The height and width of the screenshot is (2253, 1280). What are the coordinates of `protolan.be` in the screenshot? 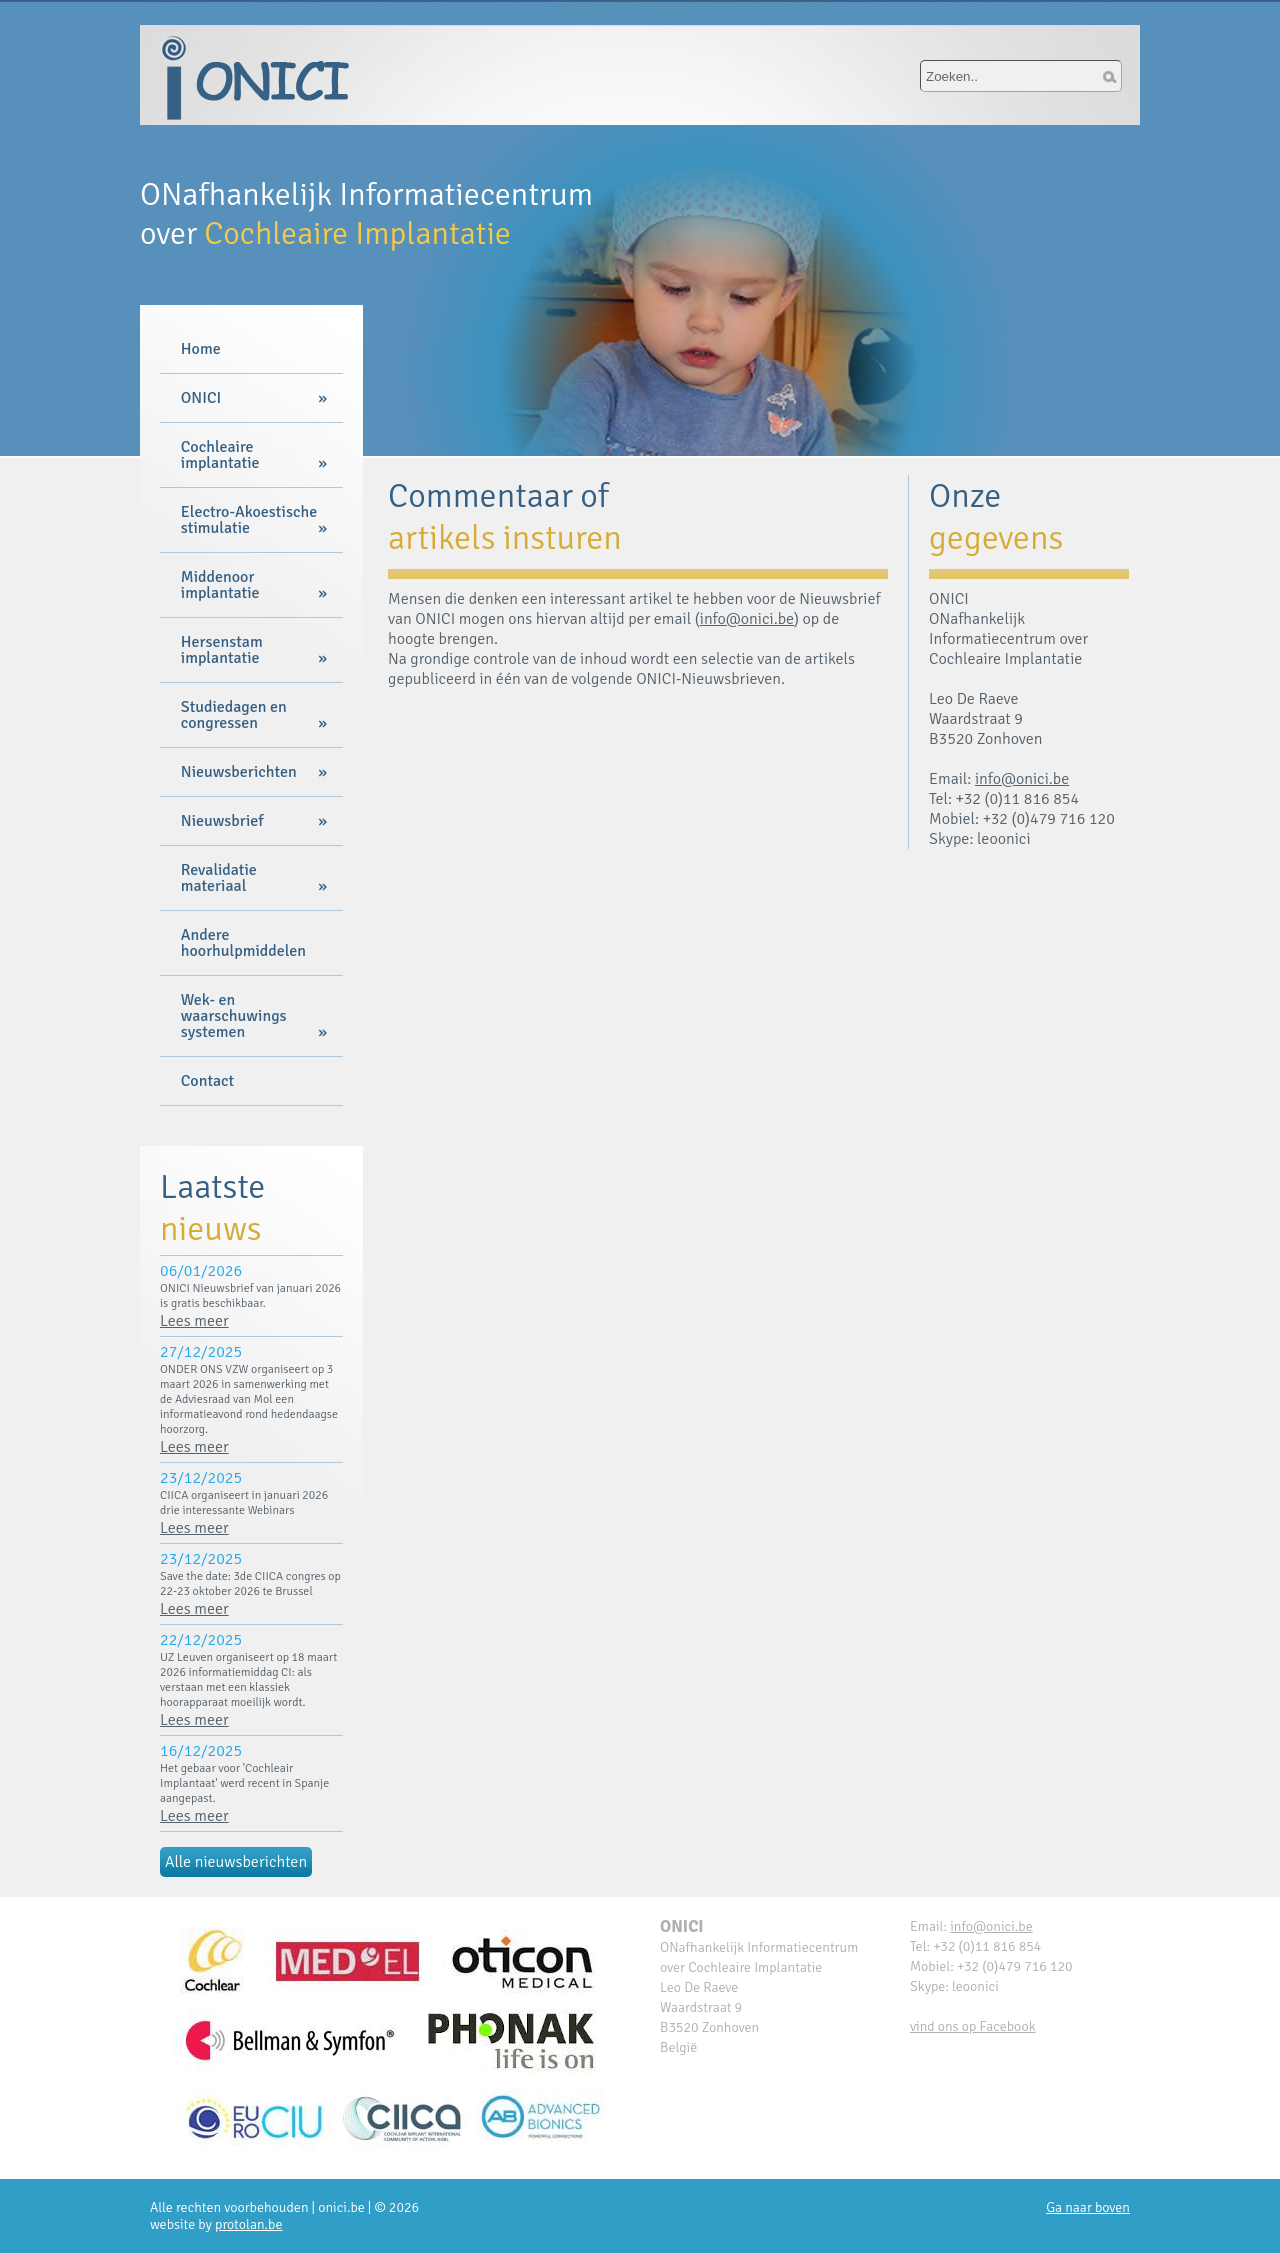 It's located at (248, 2224).